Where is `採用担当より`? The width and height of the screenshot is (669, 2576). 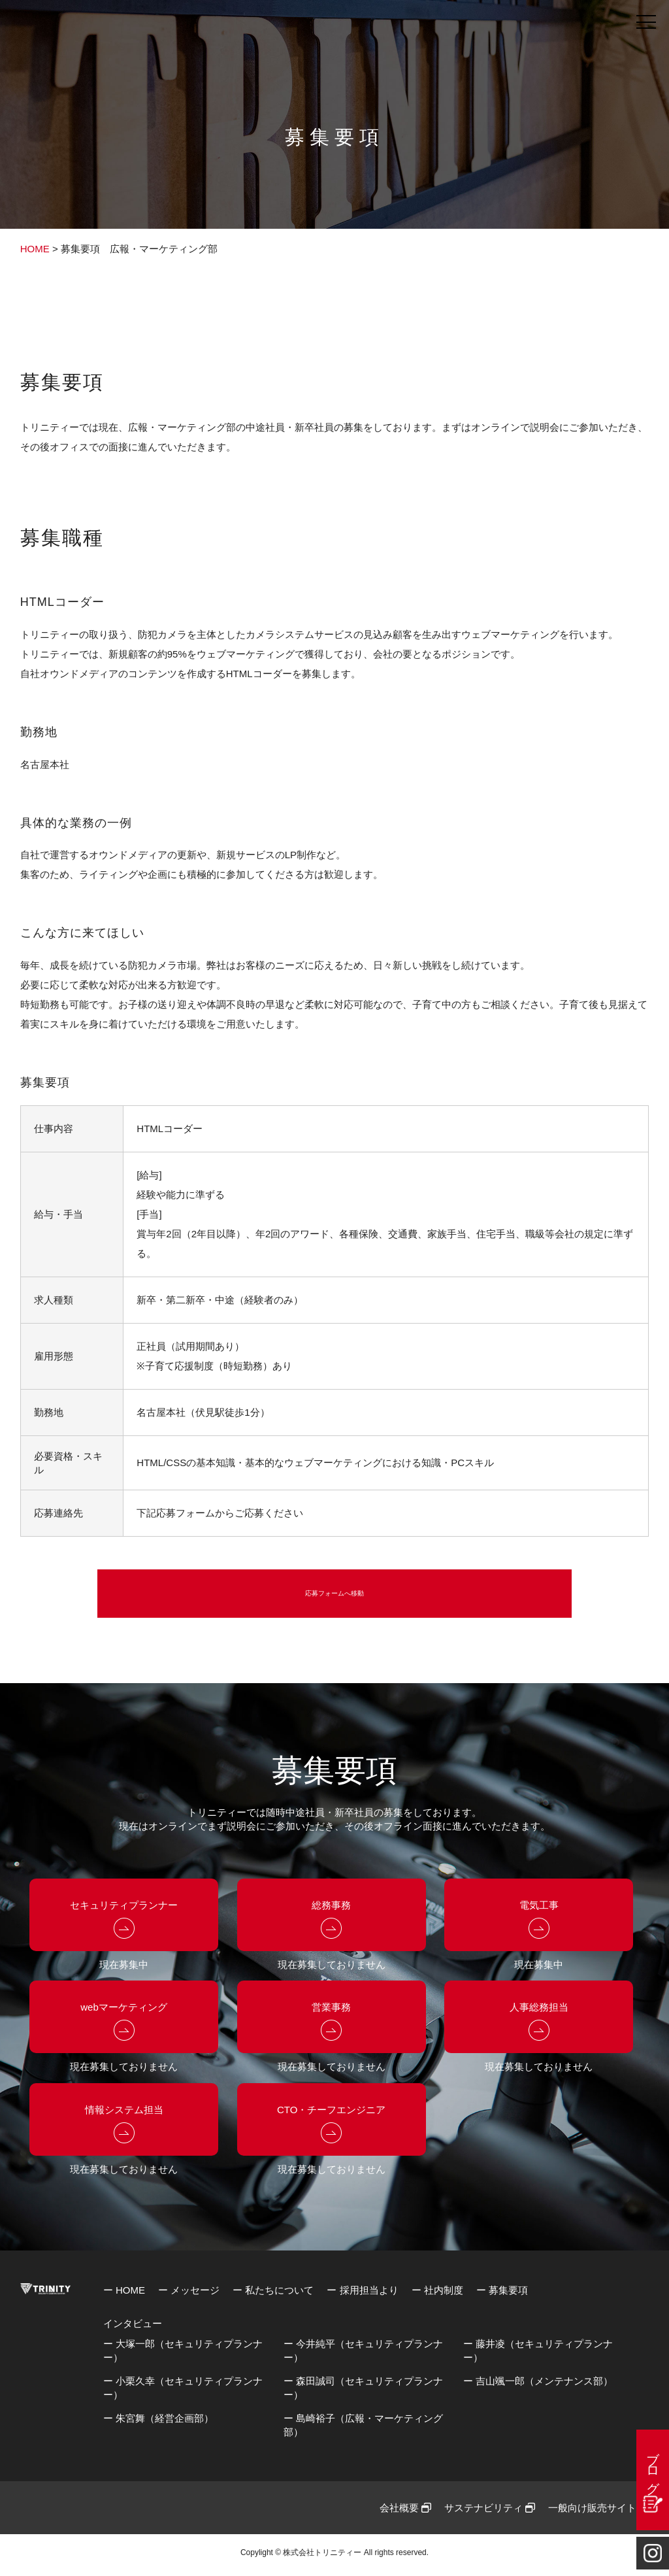
採用担当より is located at coordinates (369, 2294).